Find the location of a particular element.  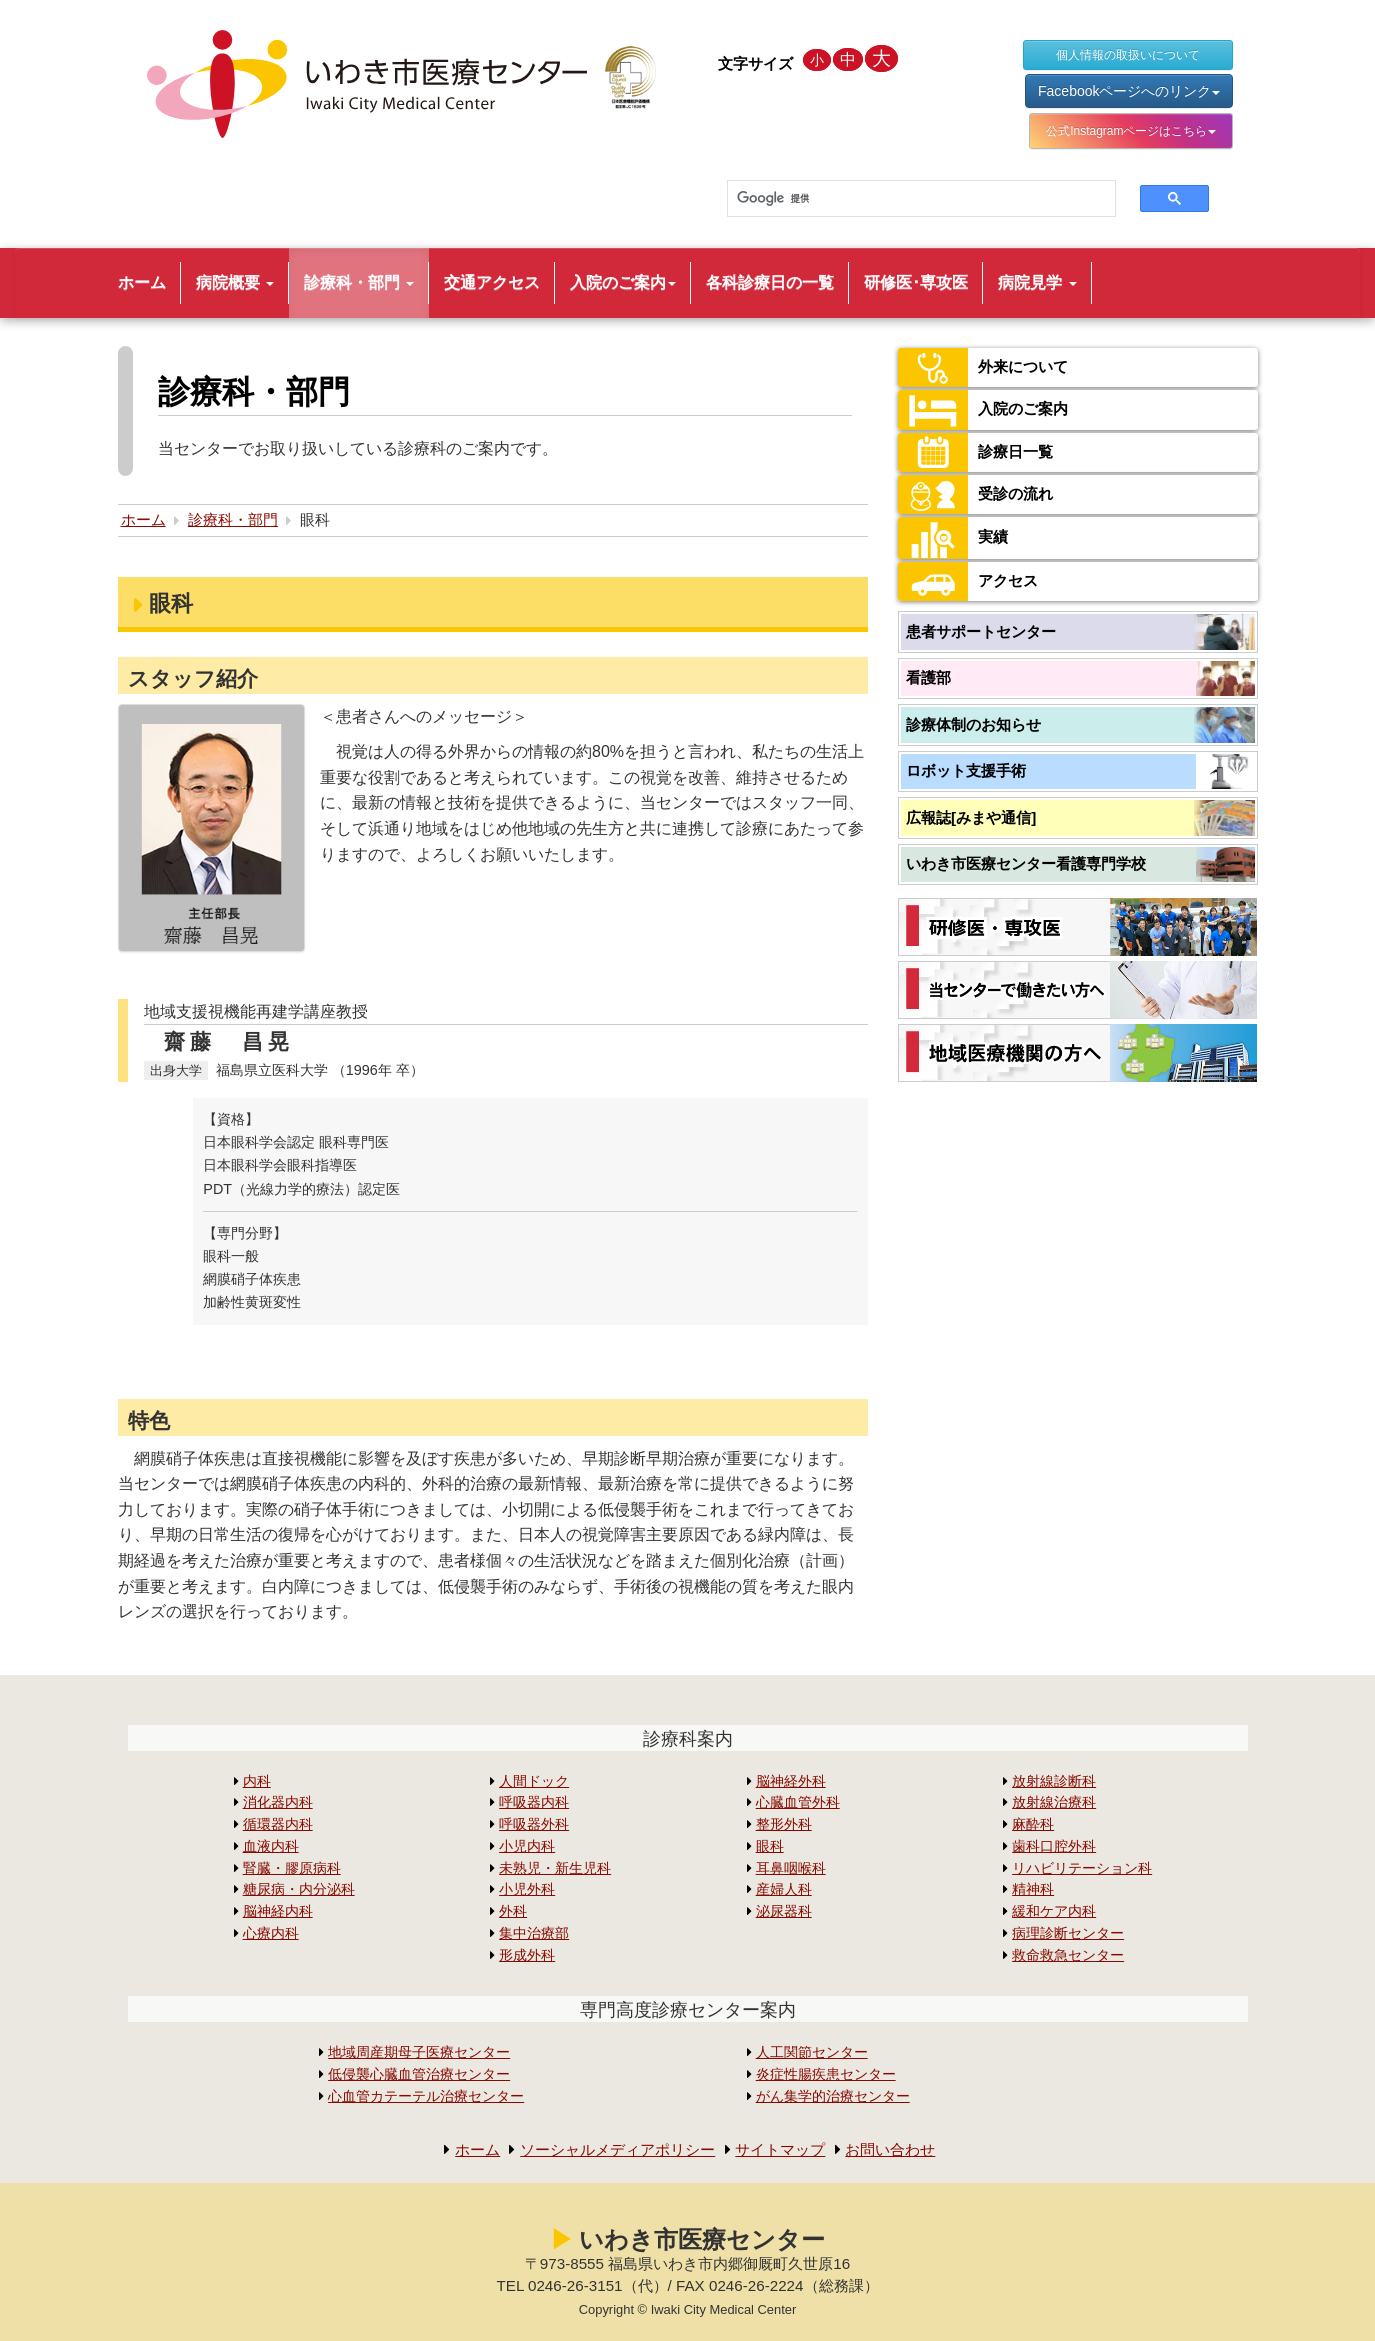

泌尿器科 is located at coordinates (784, 1911).